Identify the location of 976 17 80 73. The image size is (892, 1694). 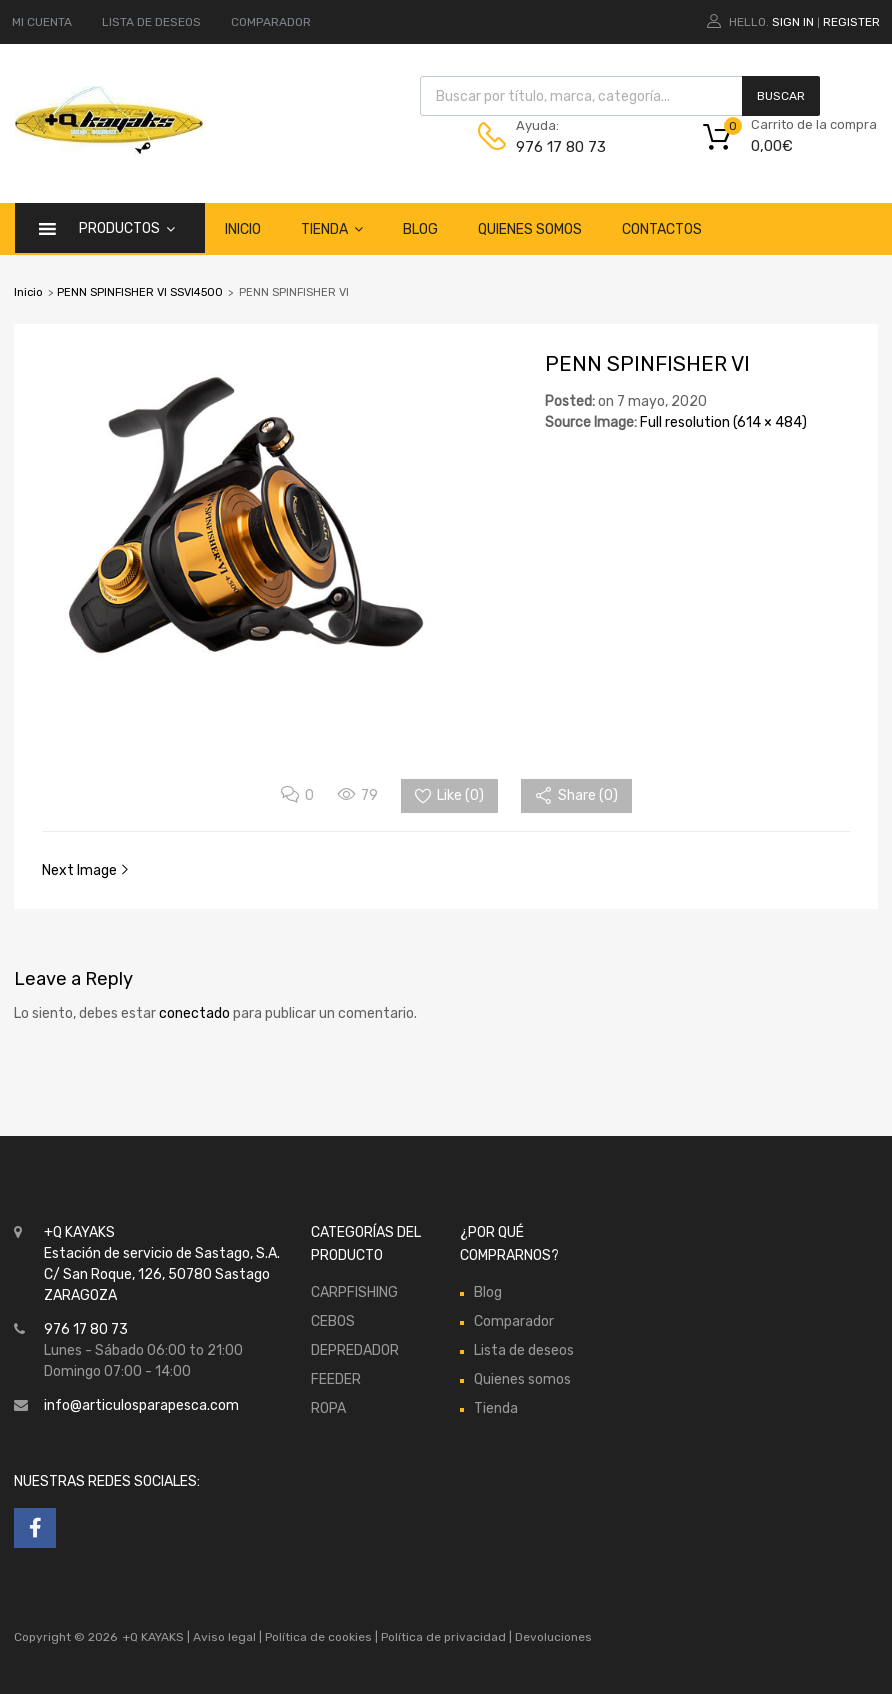
(561, 147).